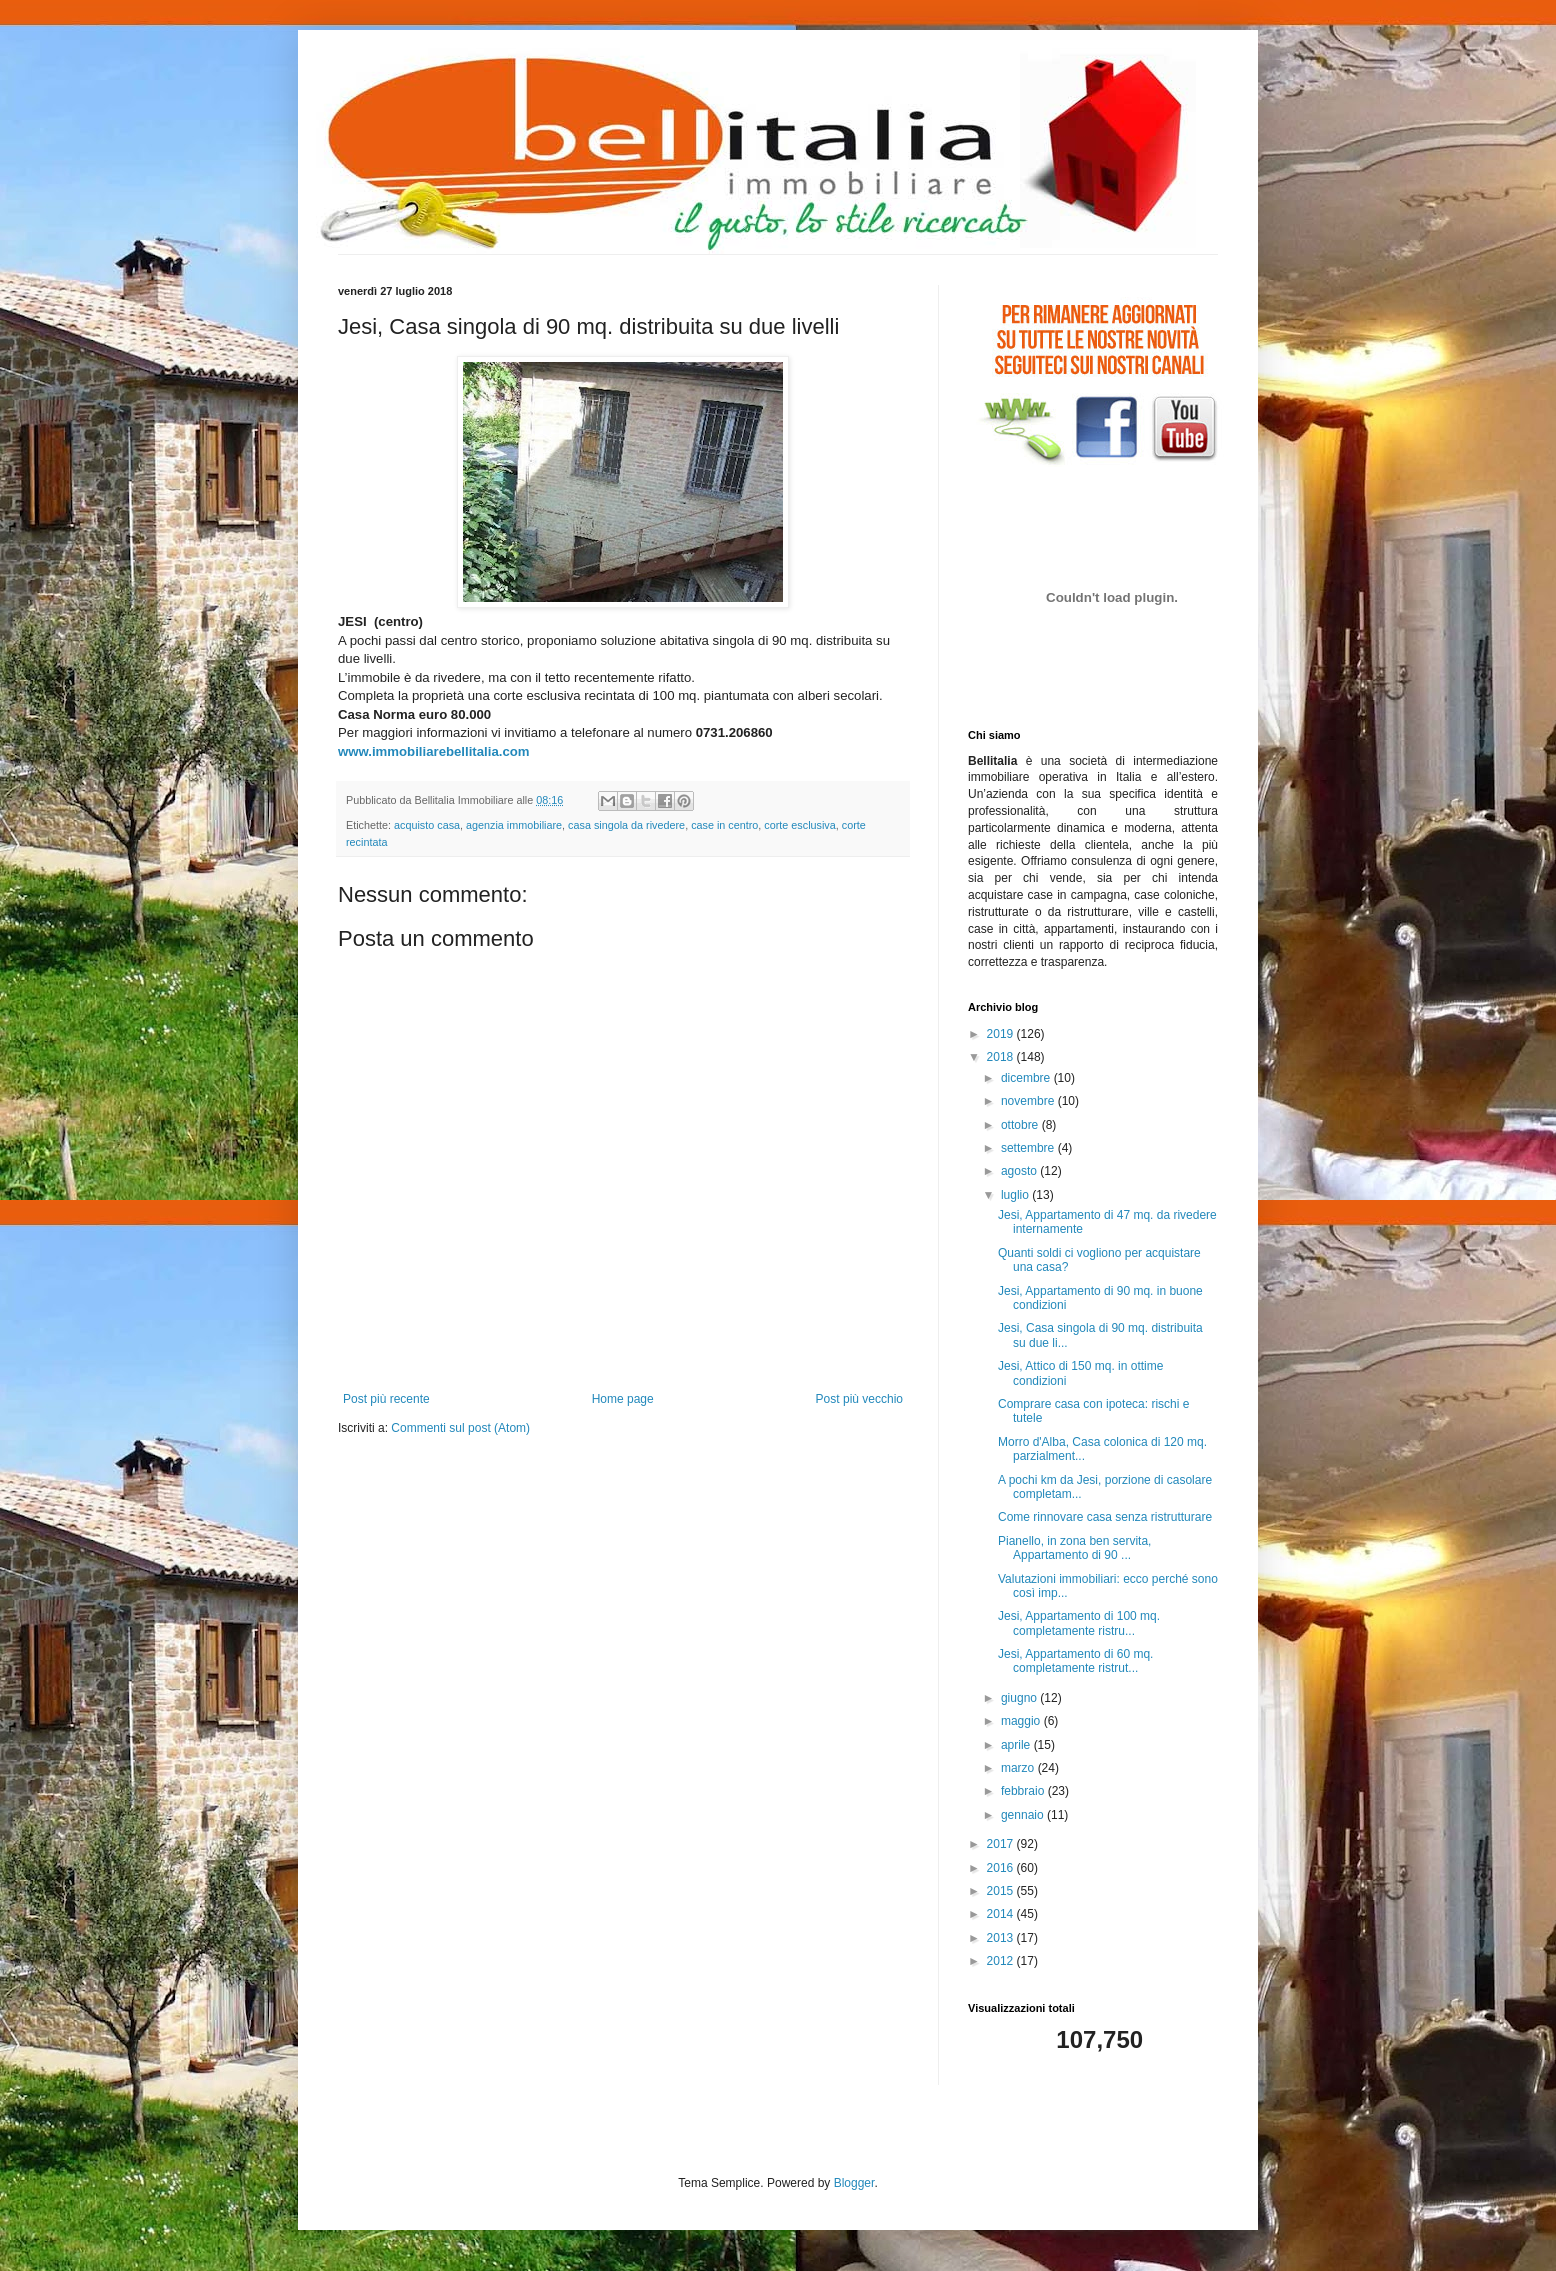  What do you see at coordinates (1019, 1768) in the screenshot?
I see `marzo` at bounding box center [1019, 1768].